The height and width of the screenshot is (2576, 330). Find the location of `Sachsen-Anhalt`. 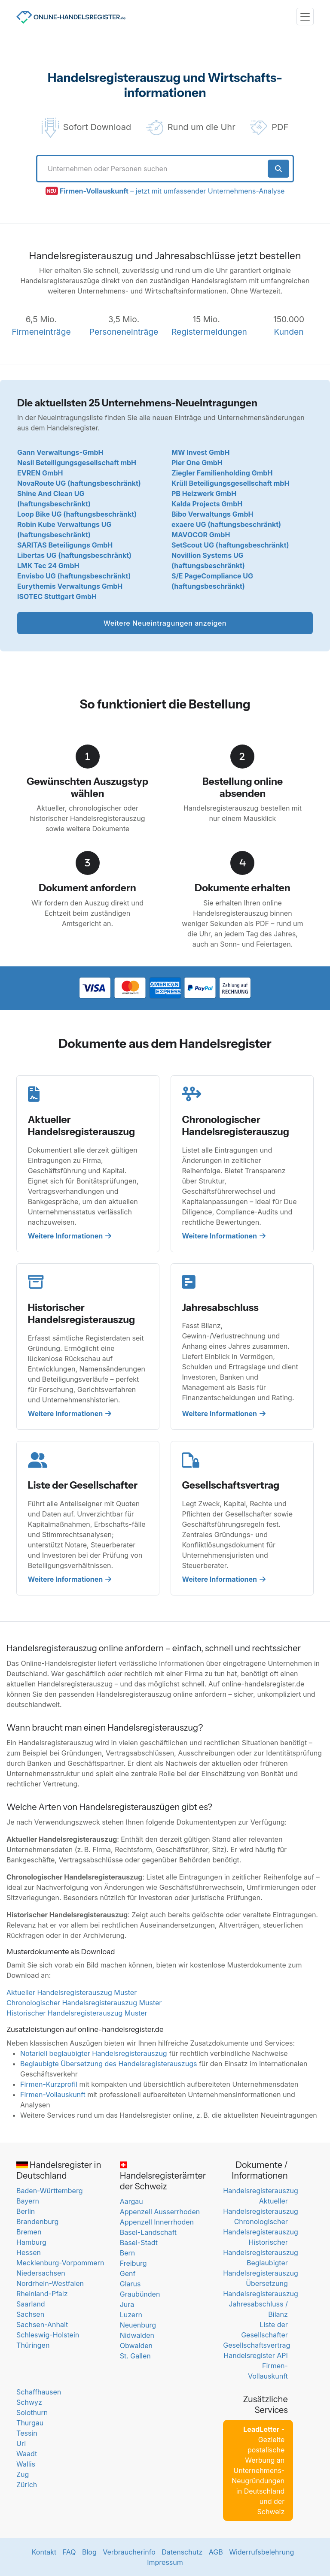

Sachsen-Anhalt is located at coordinates (42, 2324).